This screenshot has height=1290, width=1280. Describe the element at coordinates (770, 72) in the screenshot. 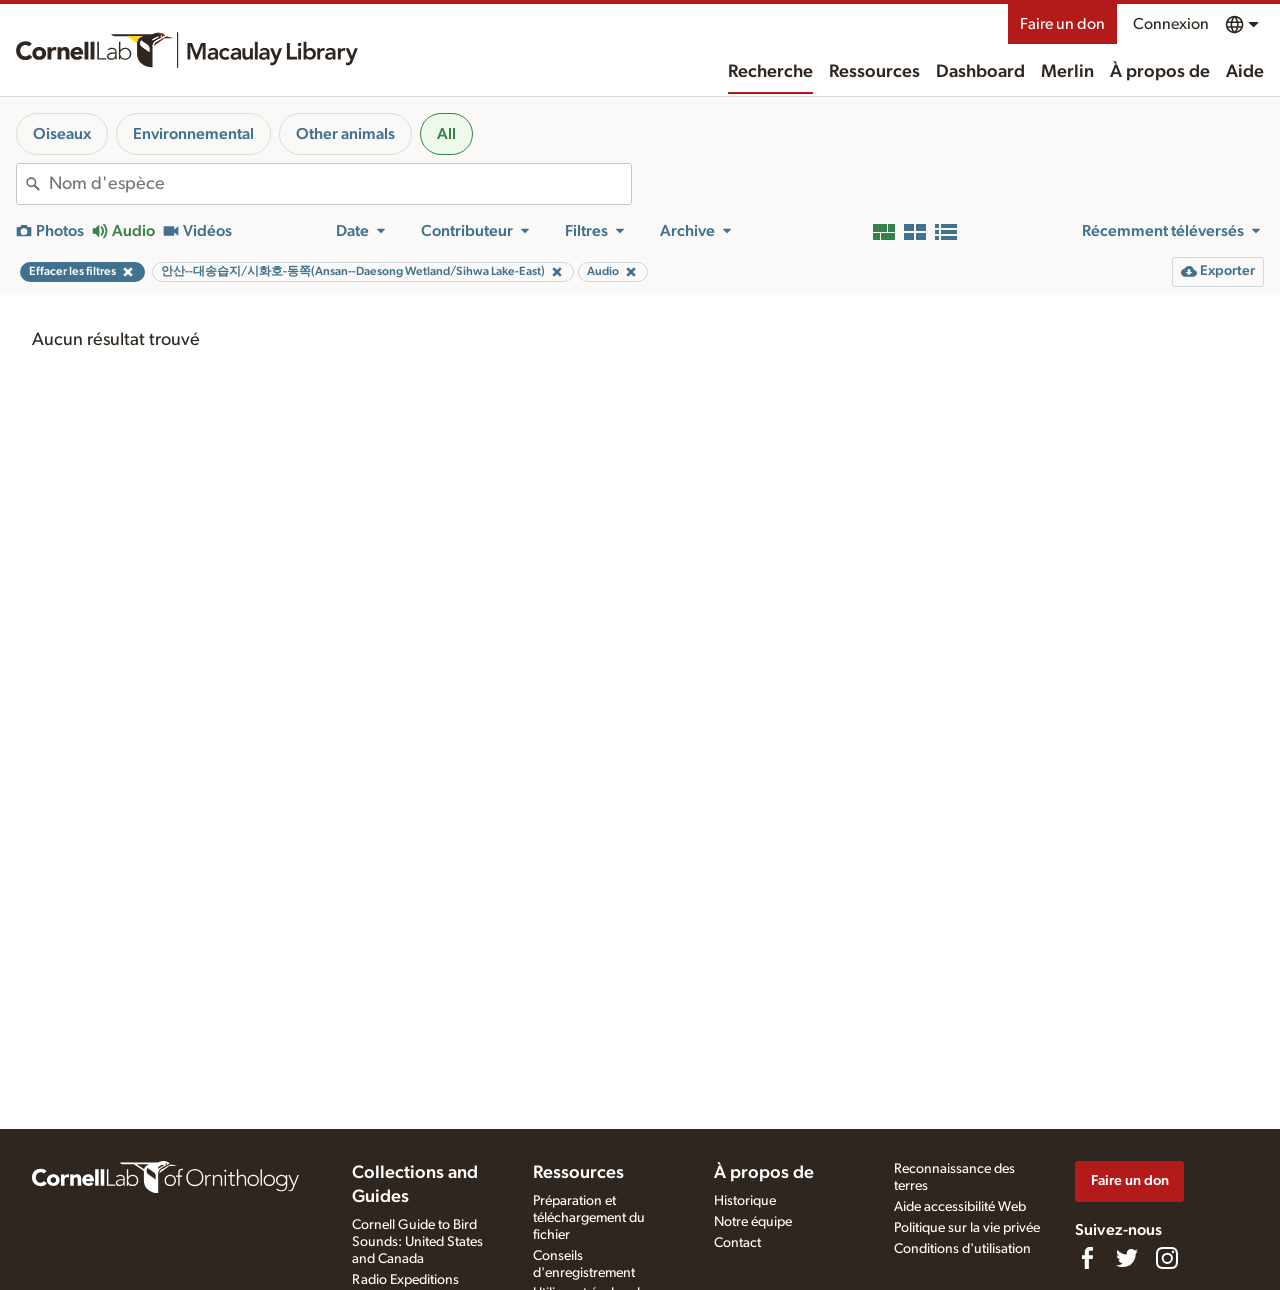

I see `Recherche` at that location.